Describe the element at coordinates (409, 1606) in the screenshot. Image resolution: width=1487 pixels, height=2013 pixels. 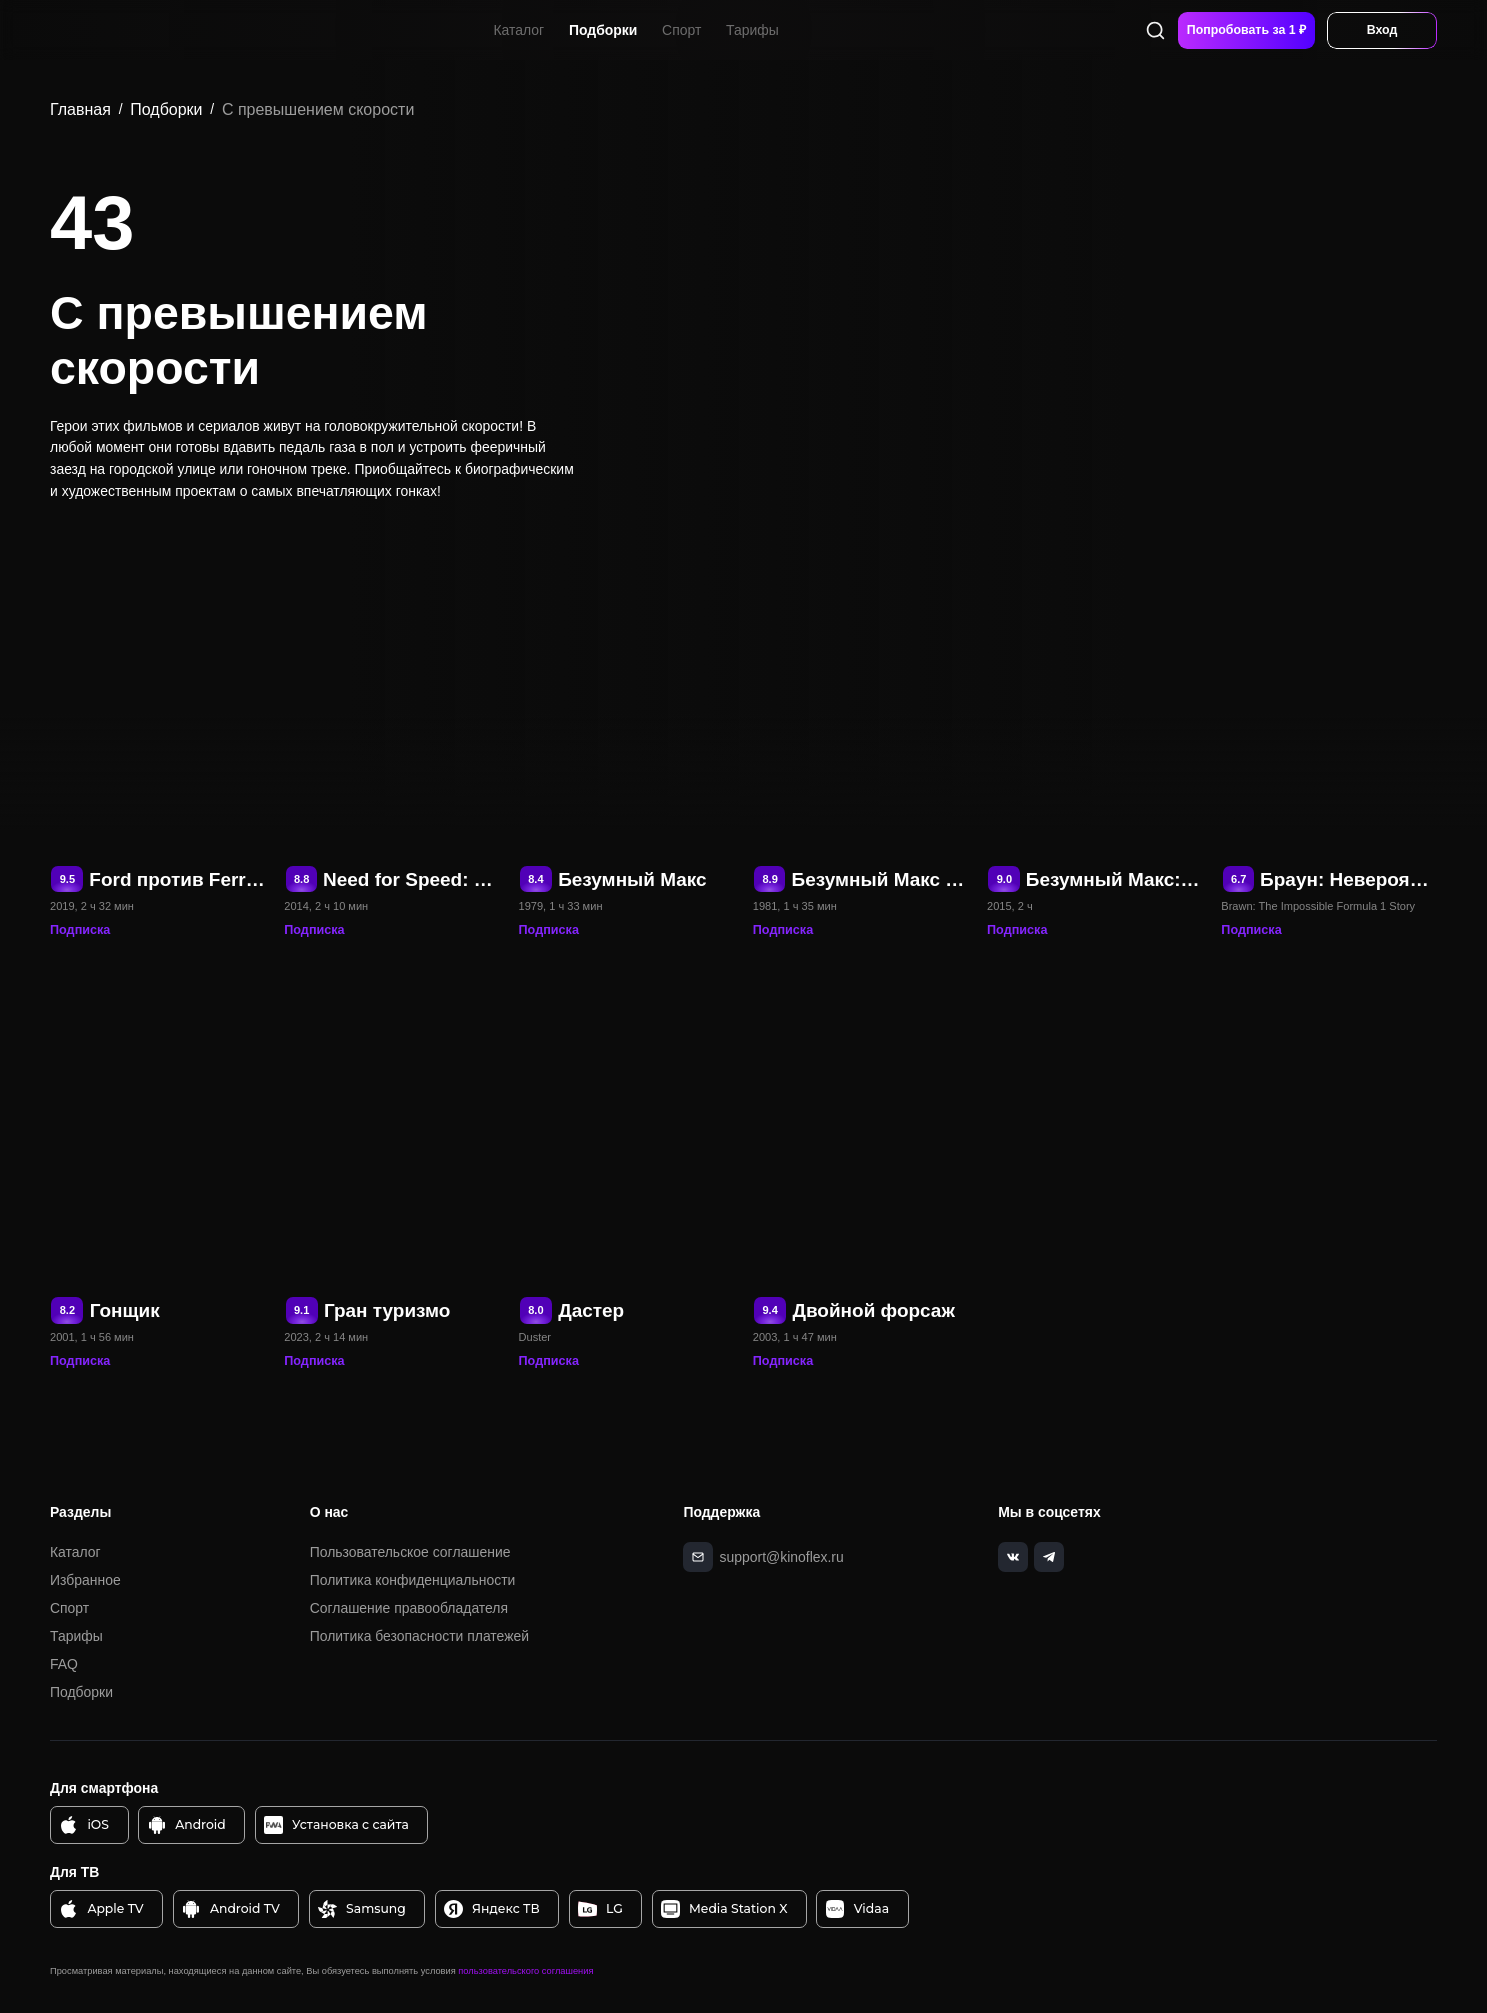
I see `Соглашение правообладателя` at that location.